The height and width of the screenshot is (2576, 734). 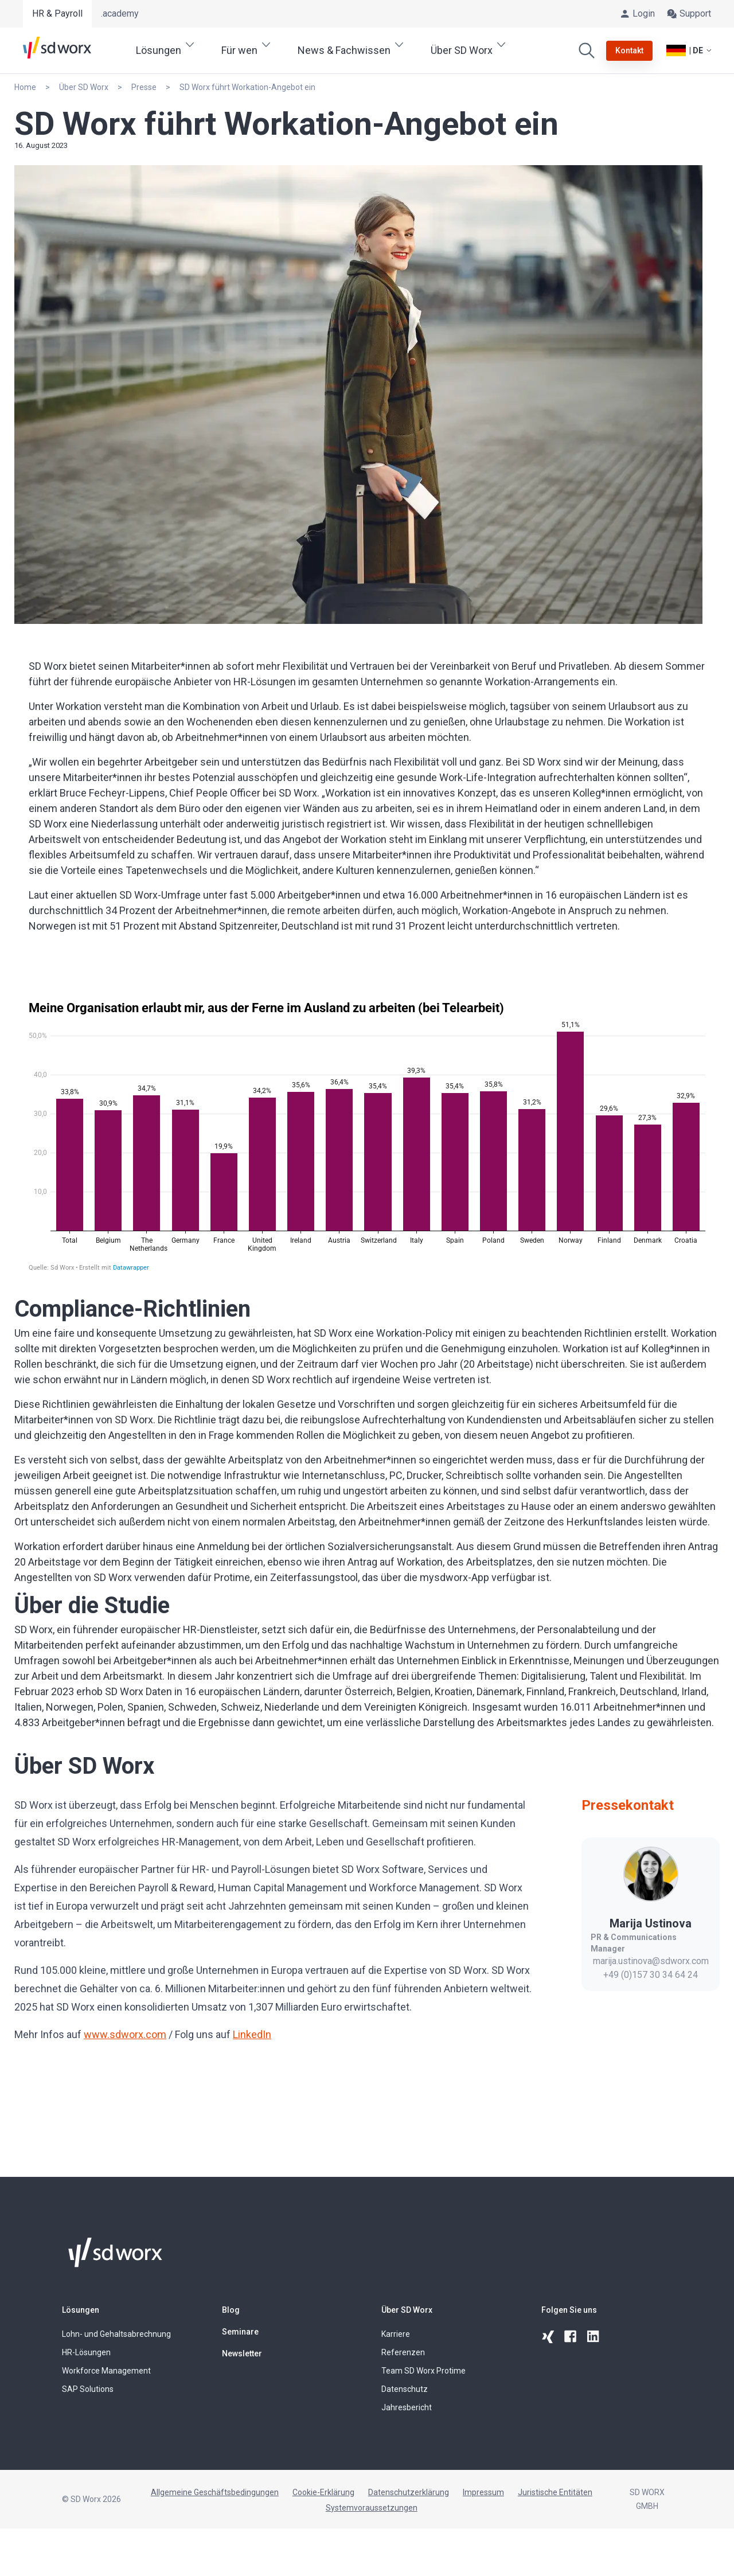 What do you see at coordinates (406, 2310) in the screenshot?
I see `Über SD Worx` at bounding box center [406, 2310].